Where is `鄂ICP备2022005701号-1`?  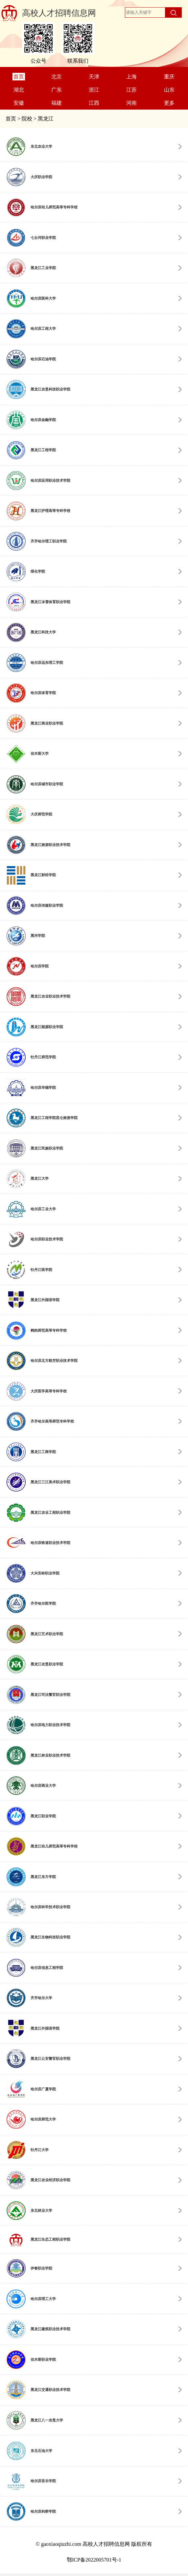 鄂ICP备2022005701号-1 is located at coordinates (94, 2560).